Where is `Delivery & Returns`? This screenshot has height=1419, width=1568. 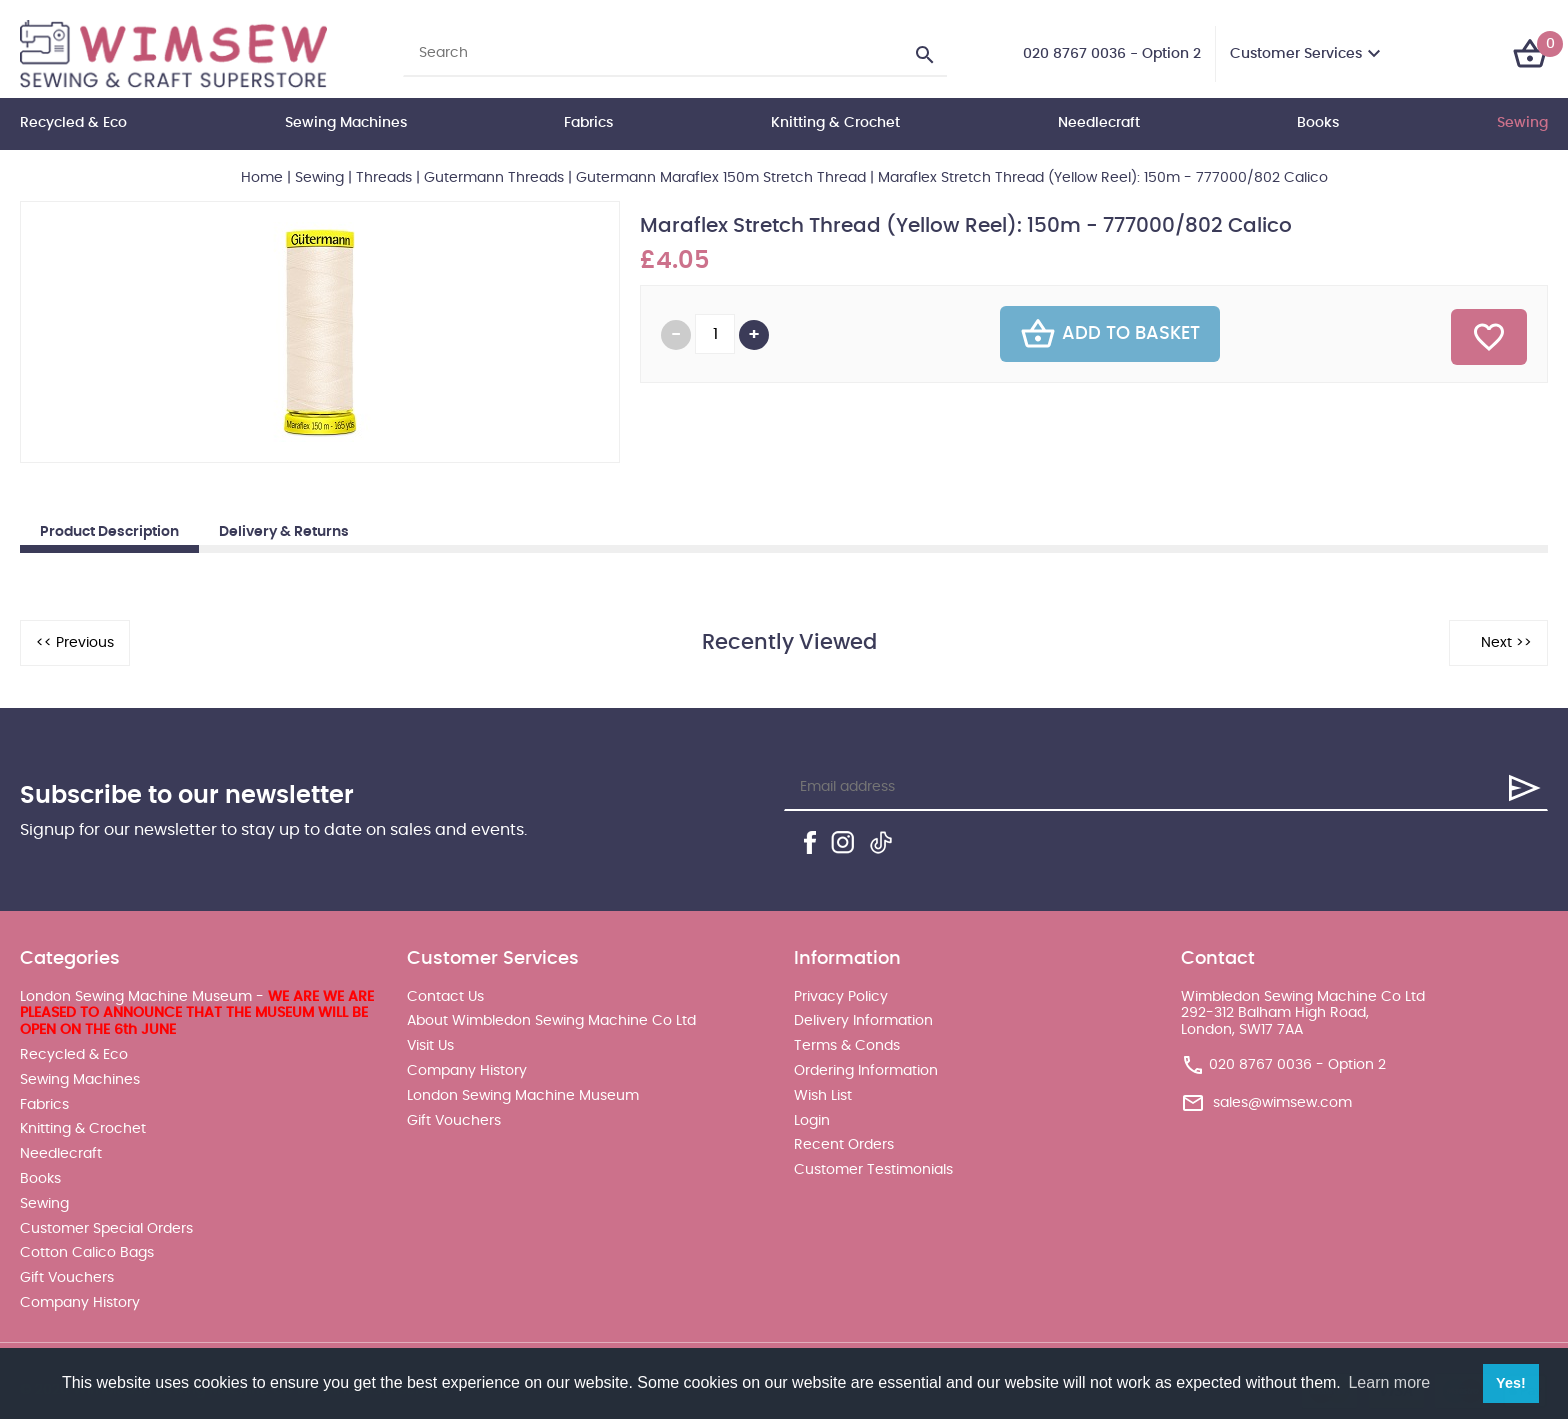 Delivery & Returns is located at coordinates (284, 532).